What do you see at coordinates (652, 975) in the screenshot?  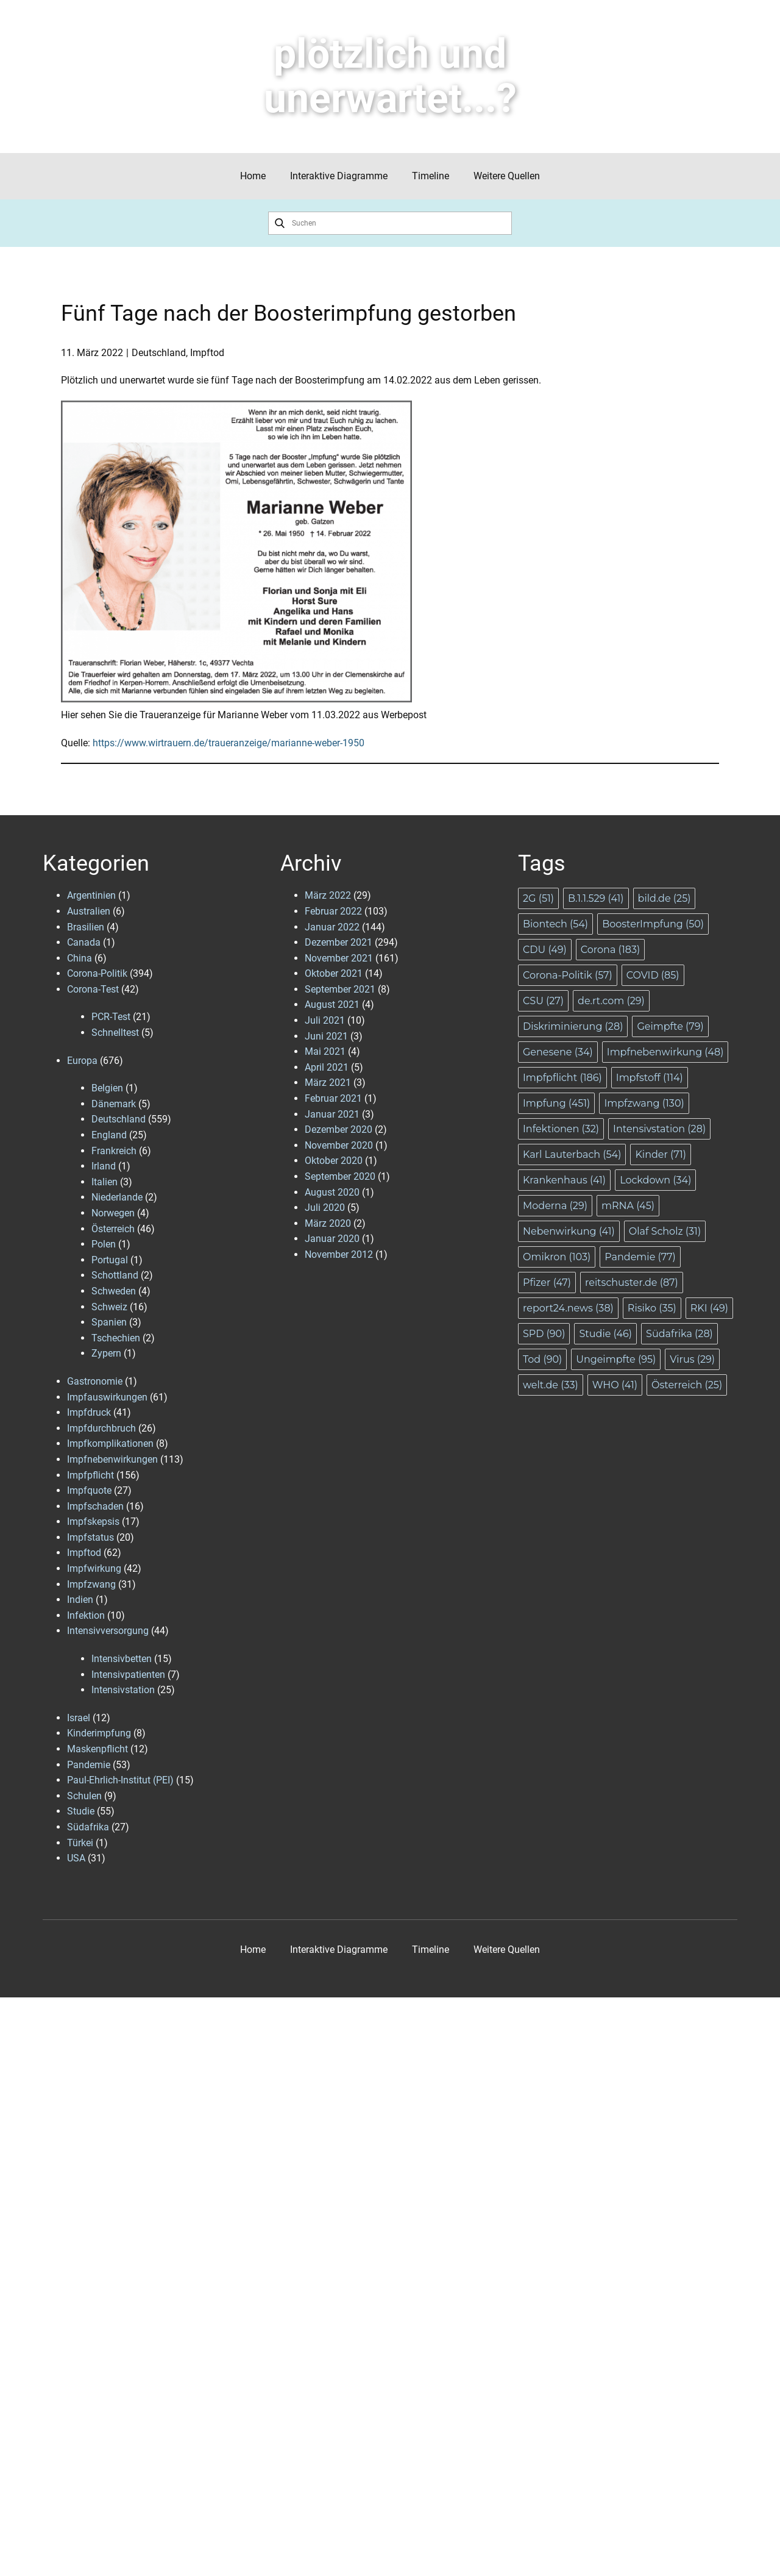 I see `COVID [COVID (85 Einträge)]` at bounding box center [652, 975].